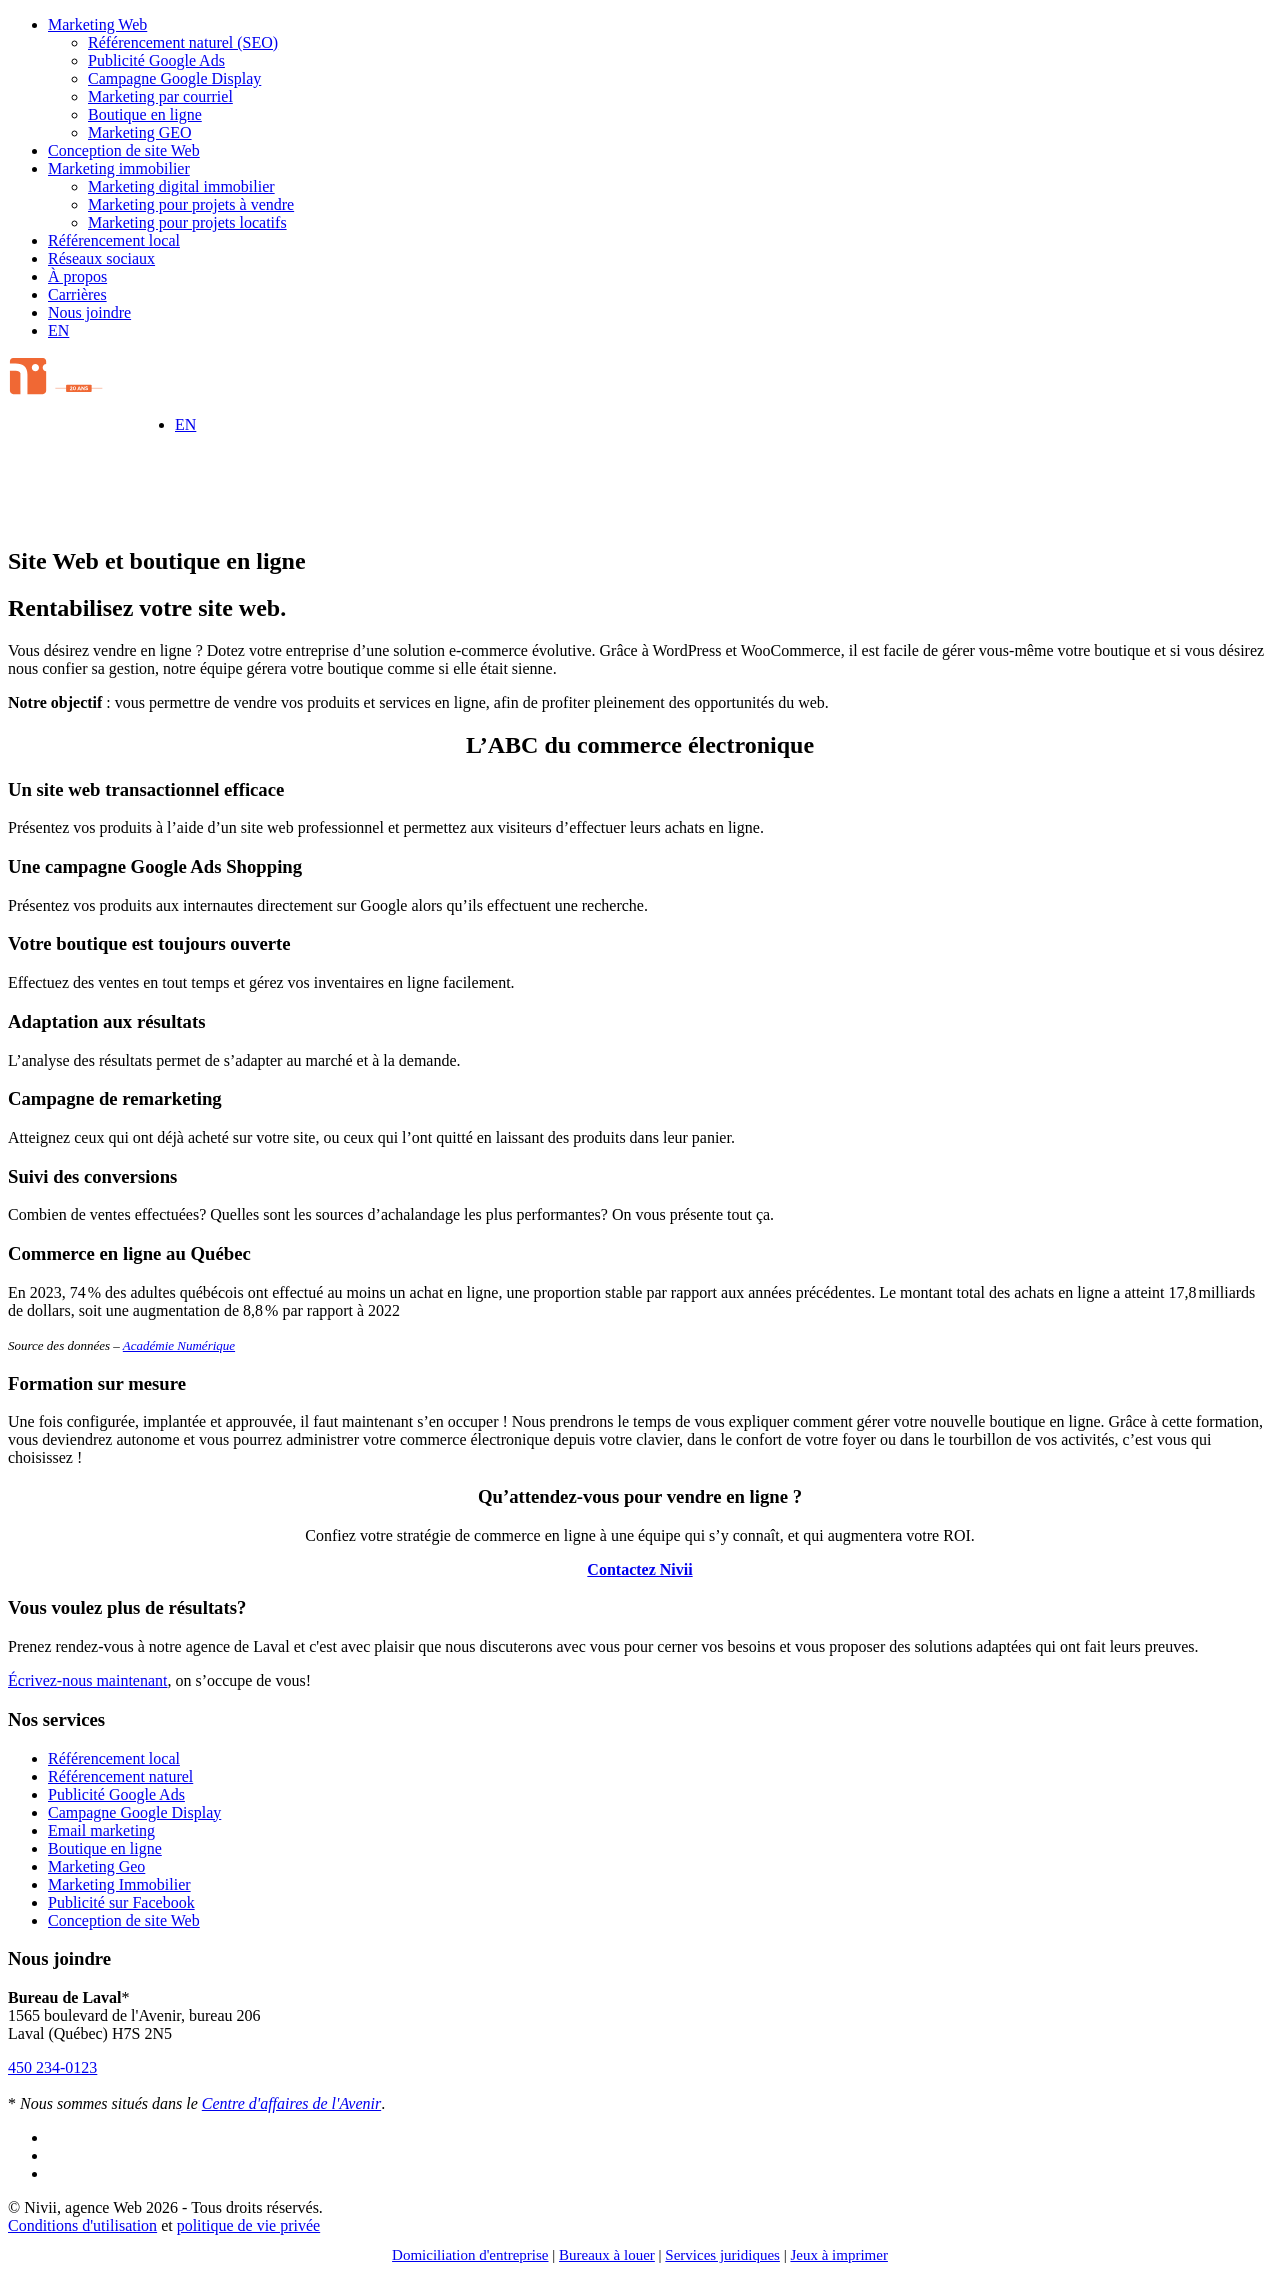  I want to click on Marketing GEO, so click(140, 132).